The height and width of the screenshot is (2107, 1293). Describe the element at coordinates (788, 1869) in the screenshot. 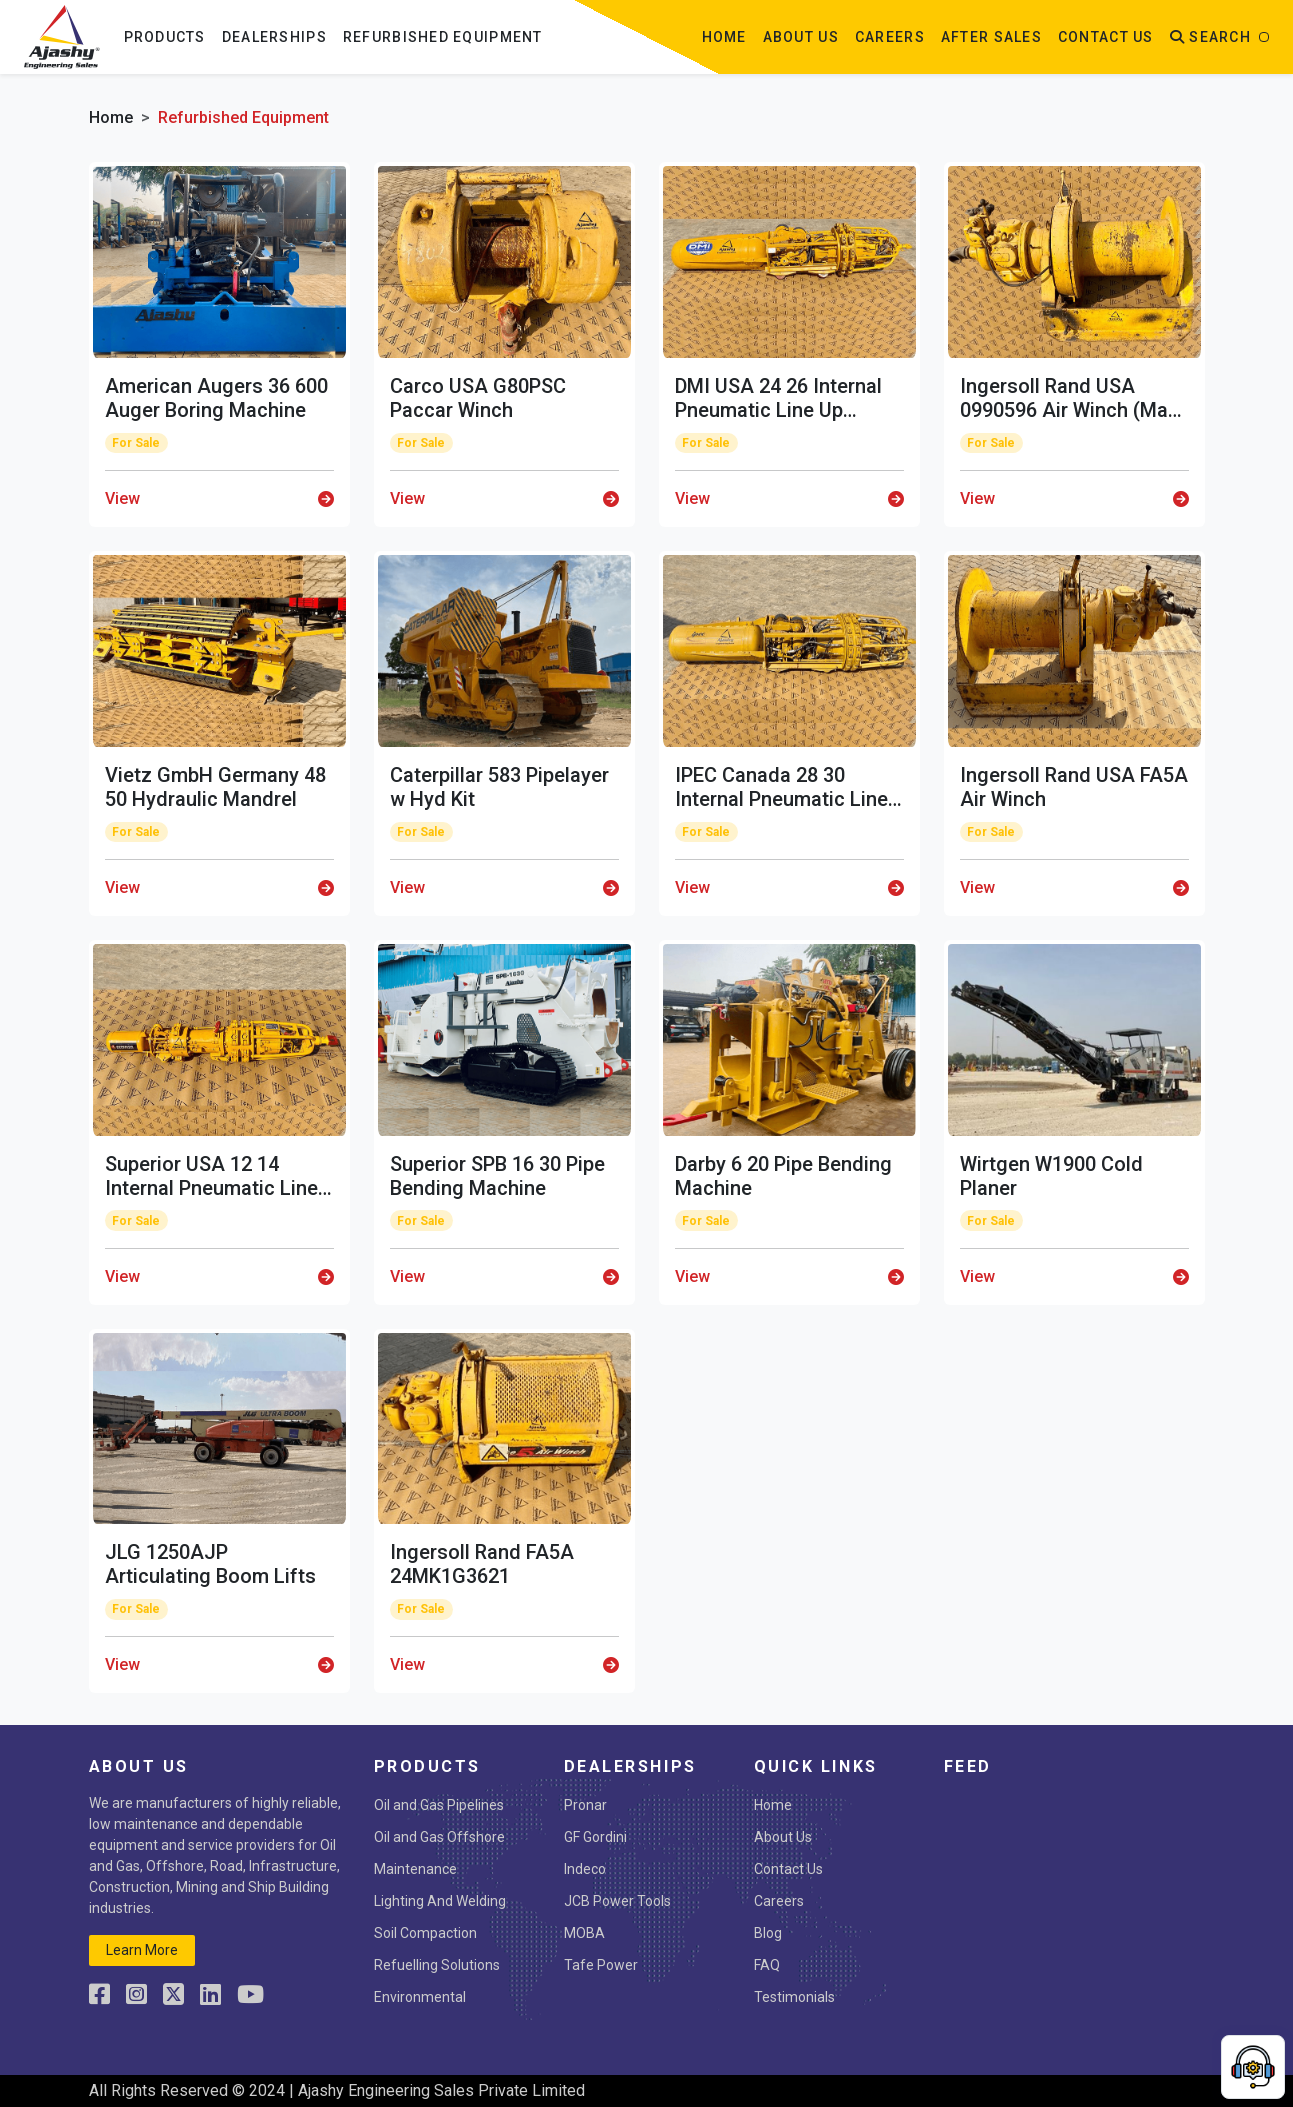

I see `Contact Us` at that location.